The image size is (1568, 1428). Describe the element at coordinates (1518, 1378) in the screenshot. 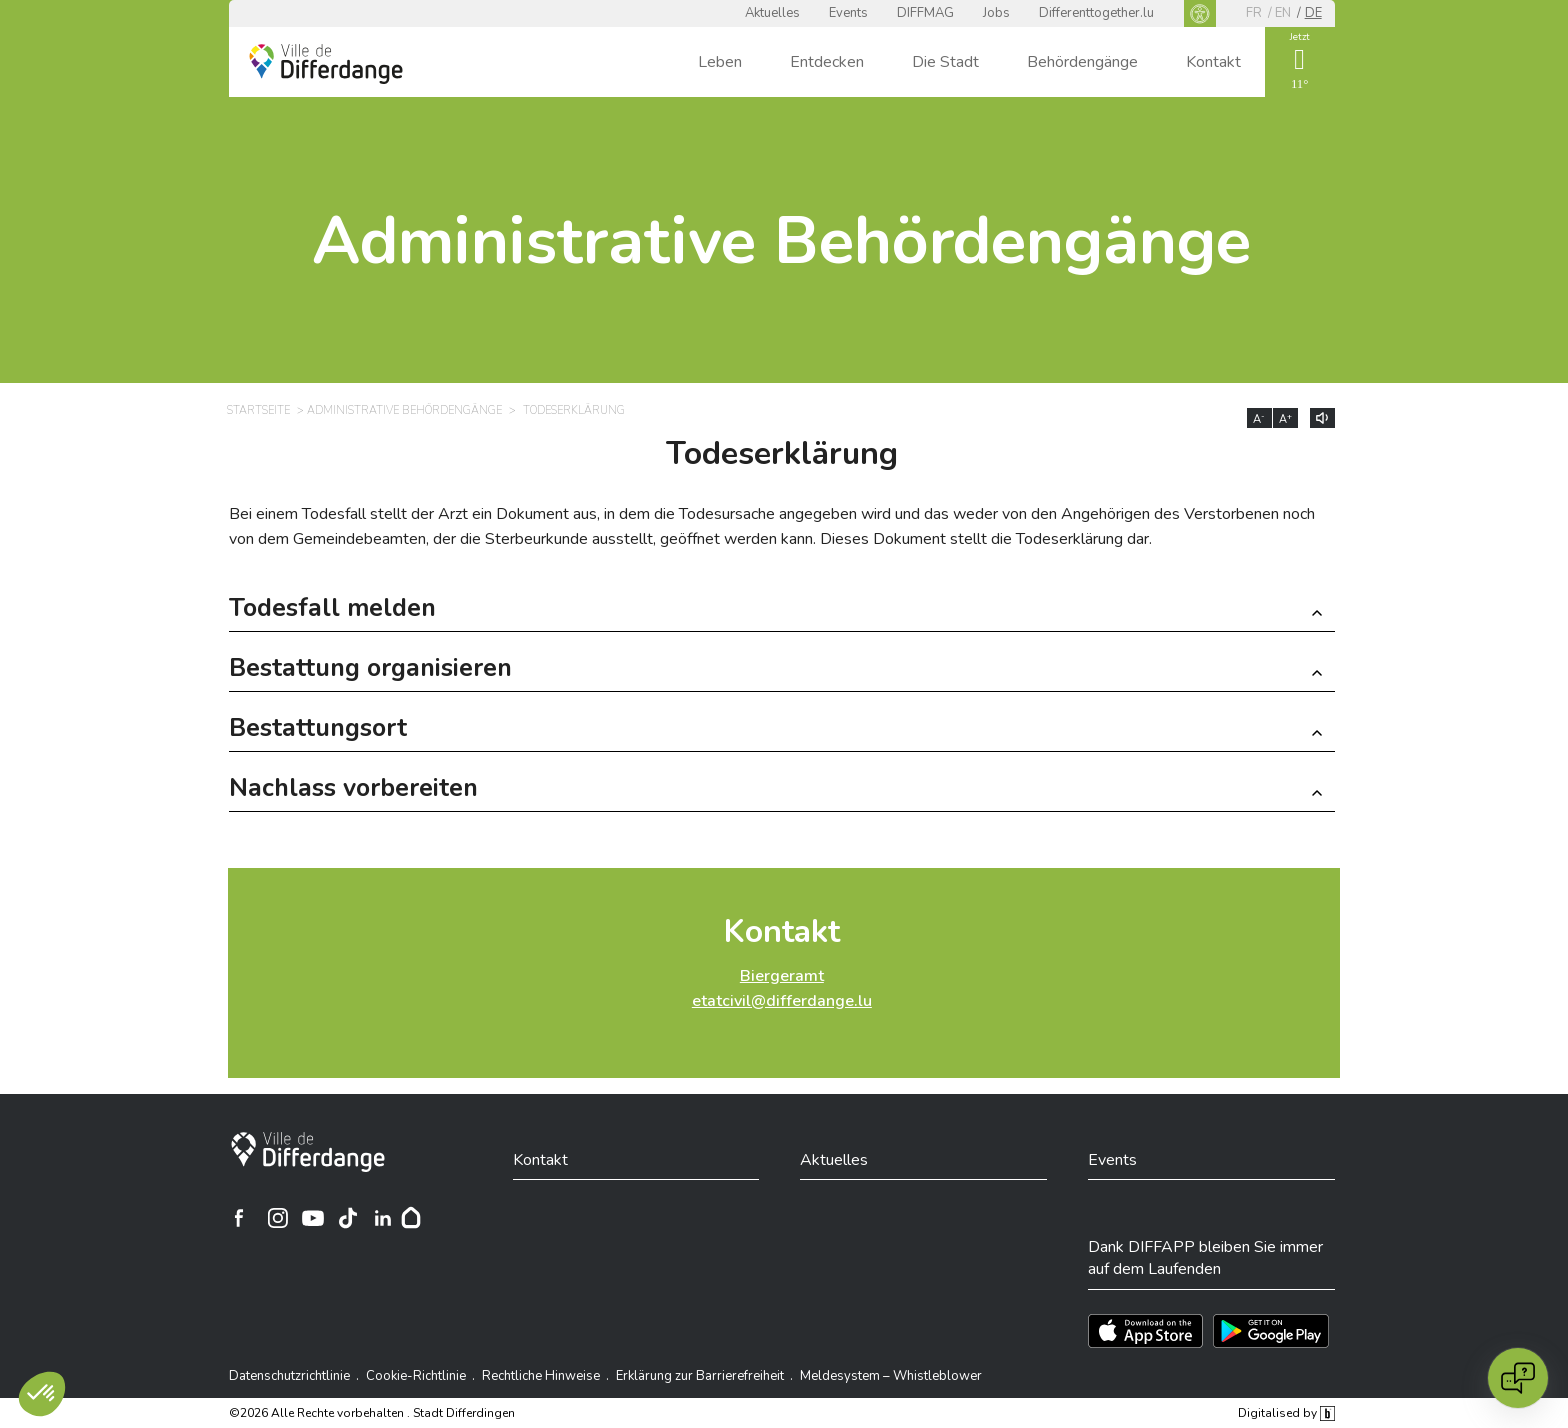

I see `[Open chat]` at that location.